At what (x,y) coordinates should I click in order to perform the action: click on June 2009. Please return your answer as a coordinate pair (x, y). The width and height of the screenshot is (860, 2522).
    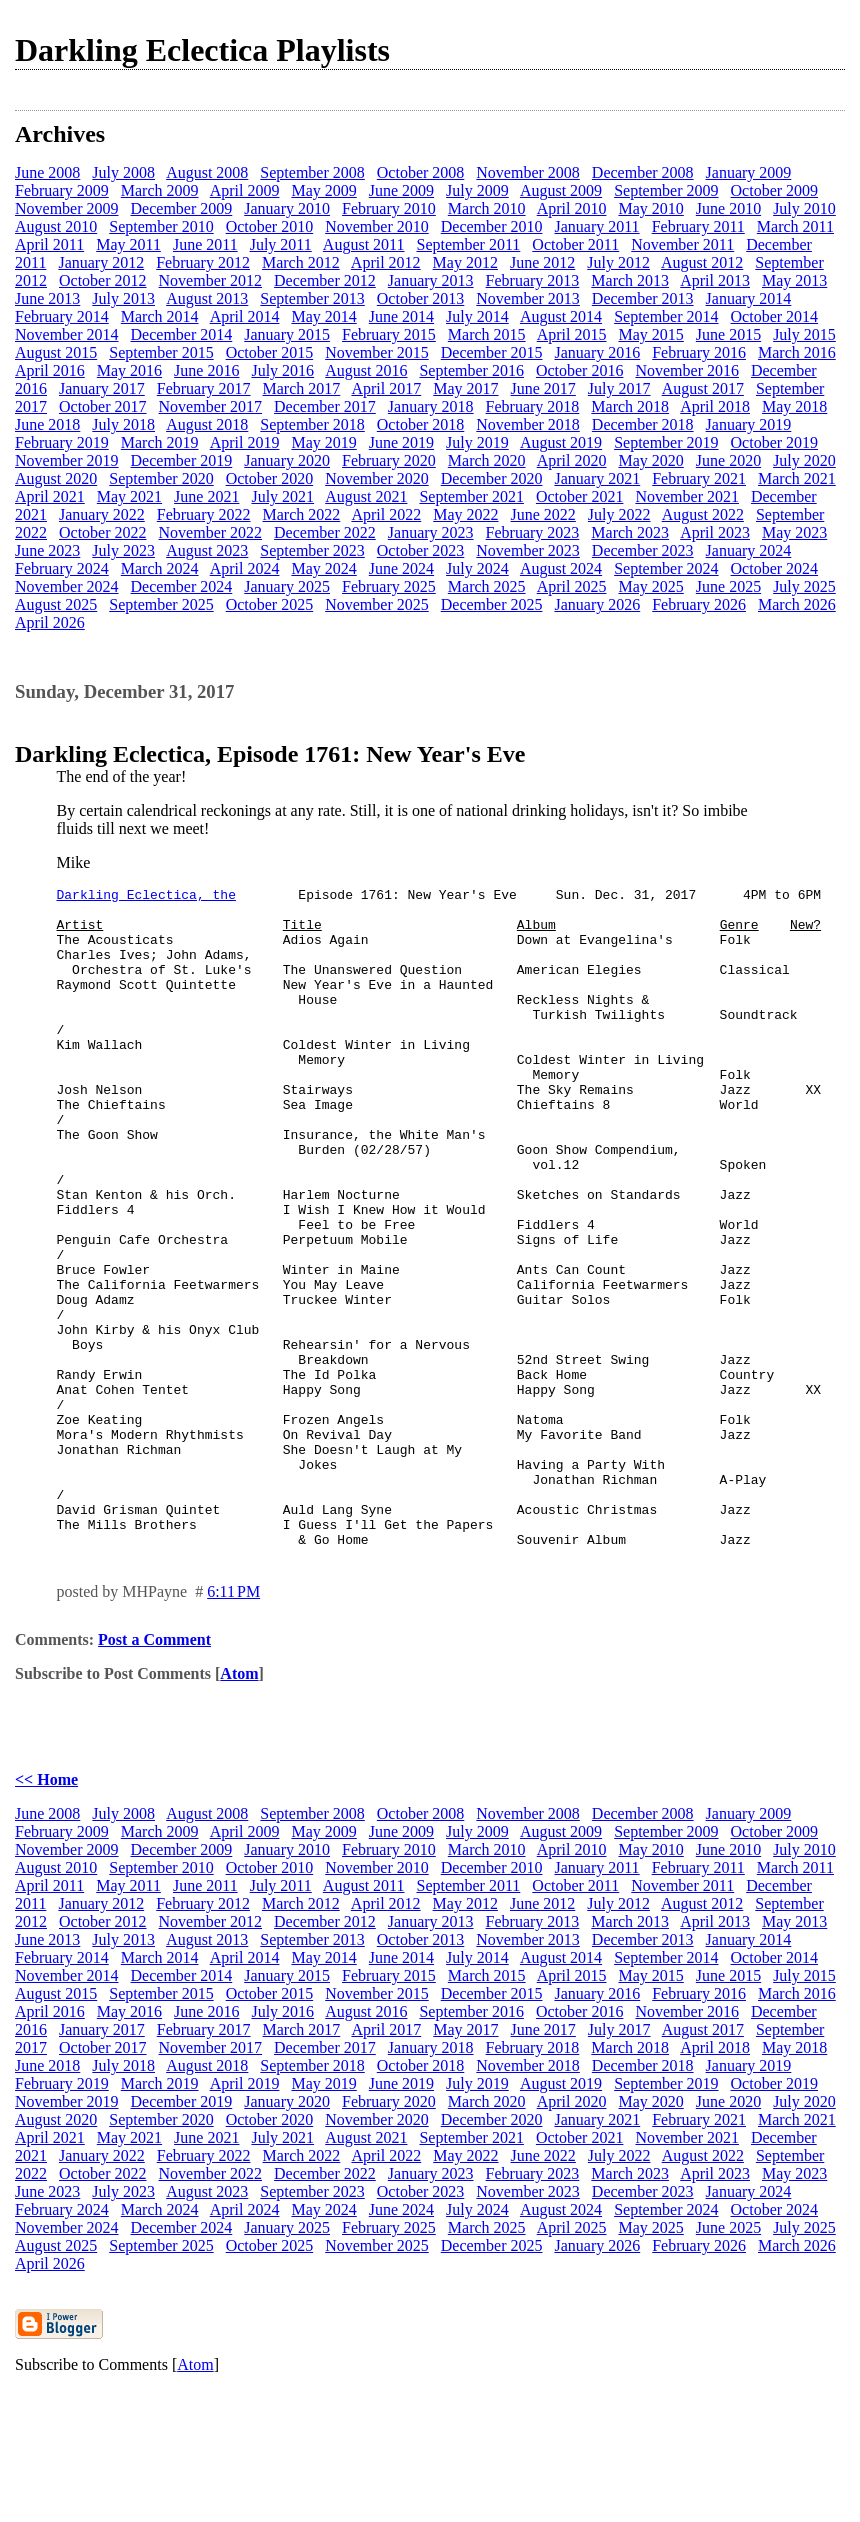
    Looking at the image, I should click on (401, 190).